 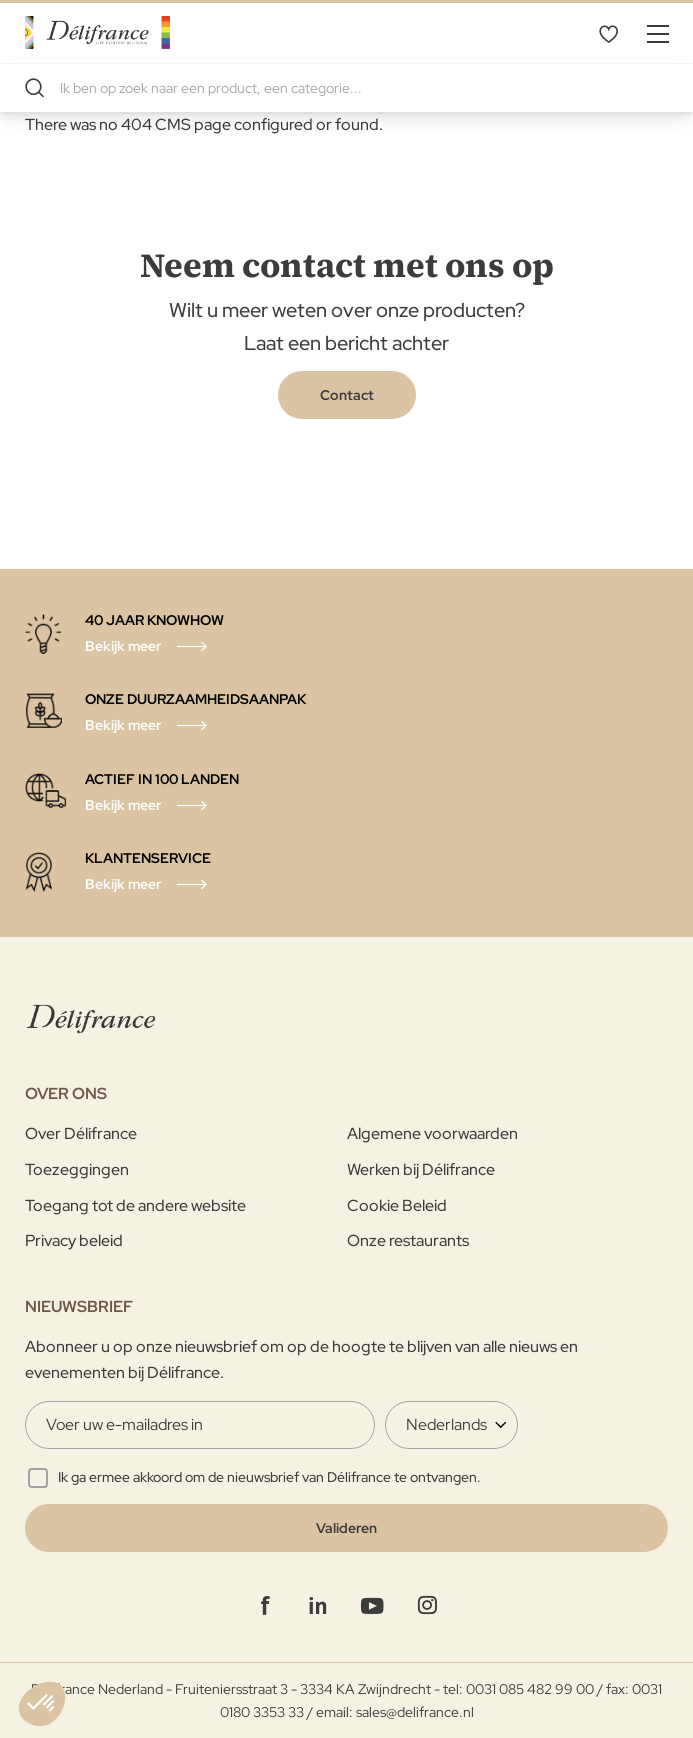 I want to click on [store logo], so click(x=97, y=32).